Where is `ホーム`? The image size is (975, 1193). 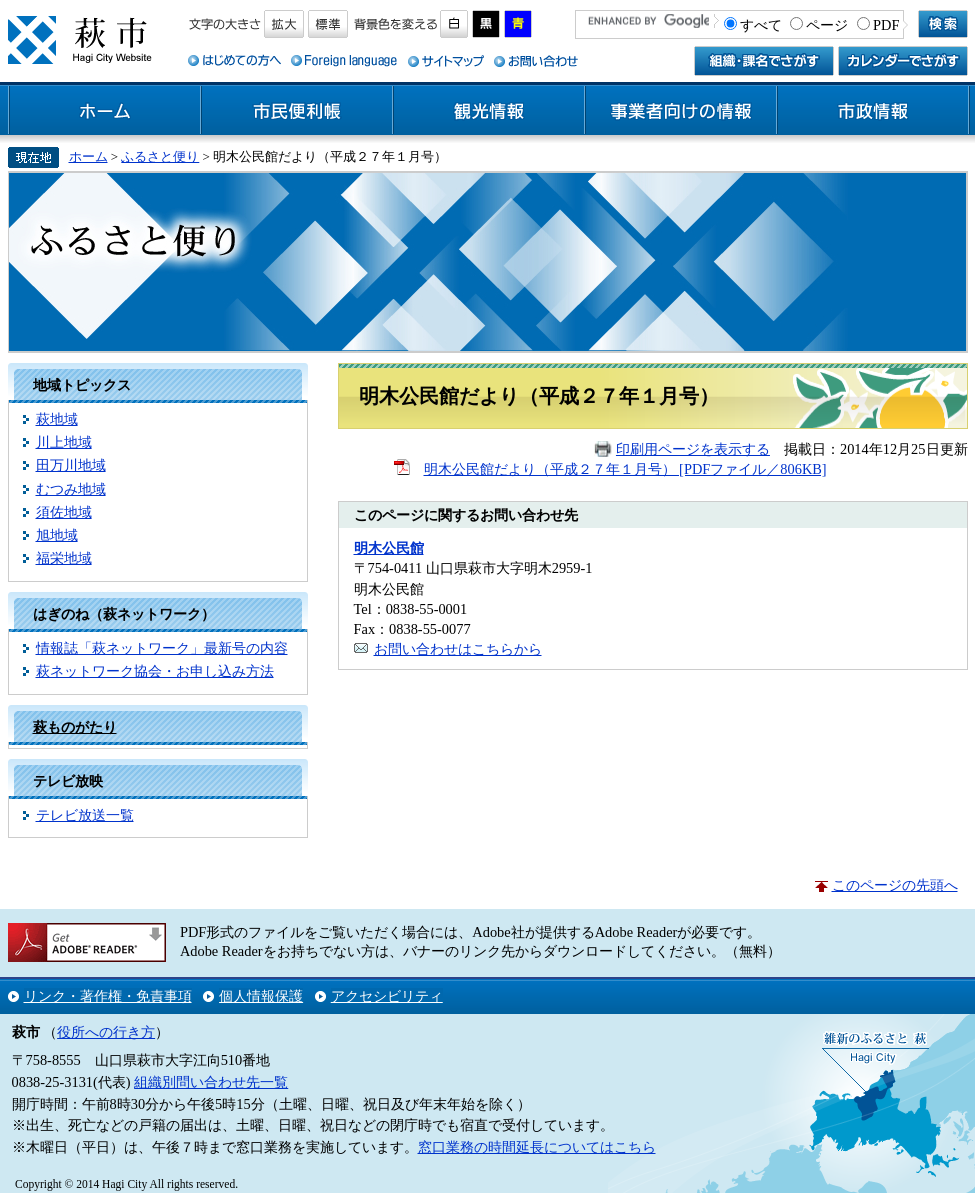 ホーム is located at coordinates (105, 111).